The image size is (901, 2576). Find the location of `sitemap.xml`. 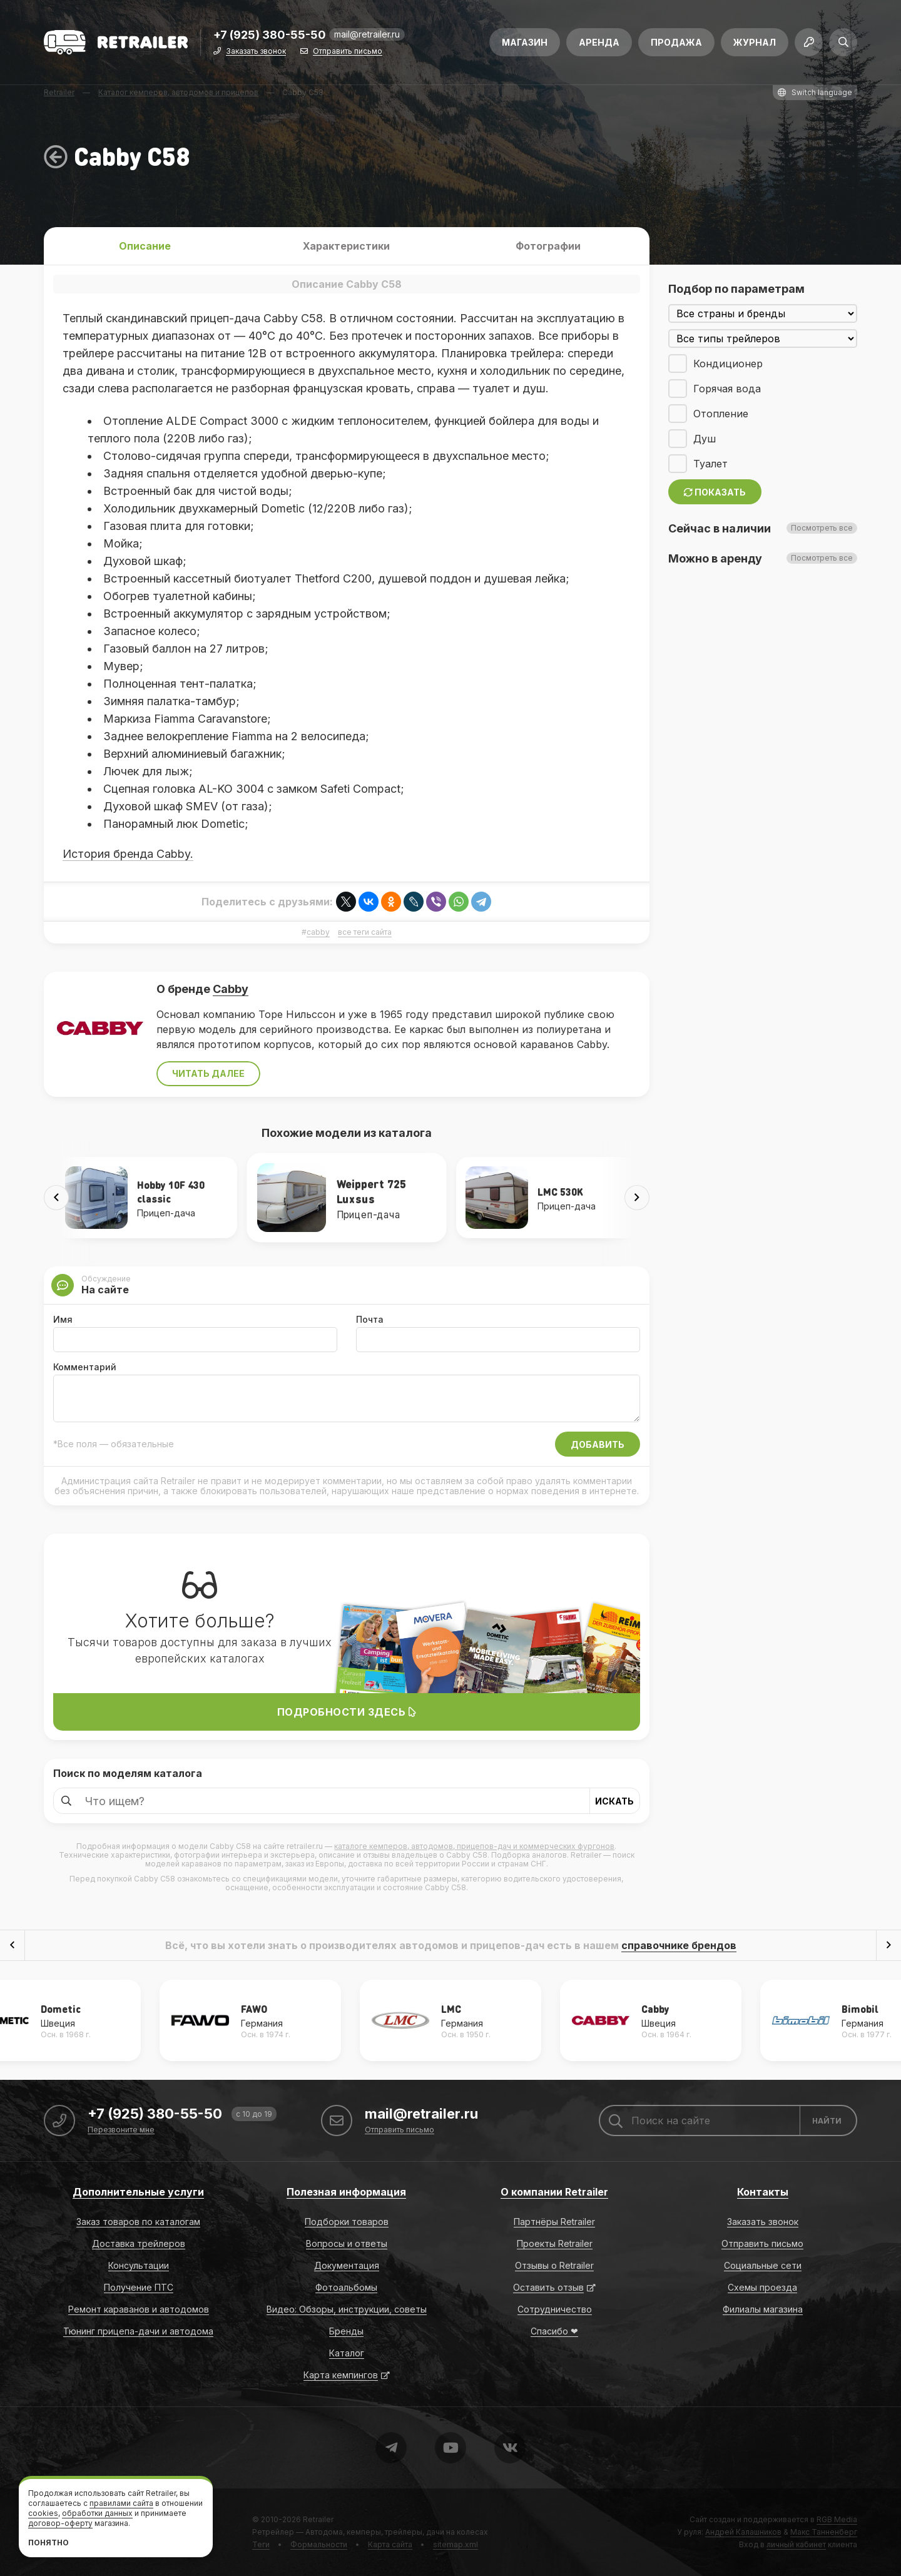

sitemap.xml is located at coordinates (455, 2544).